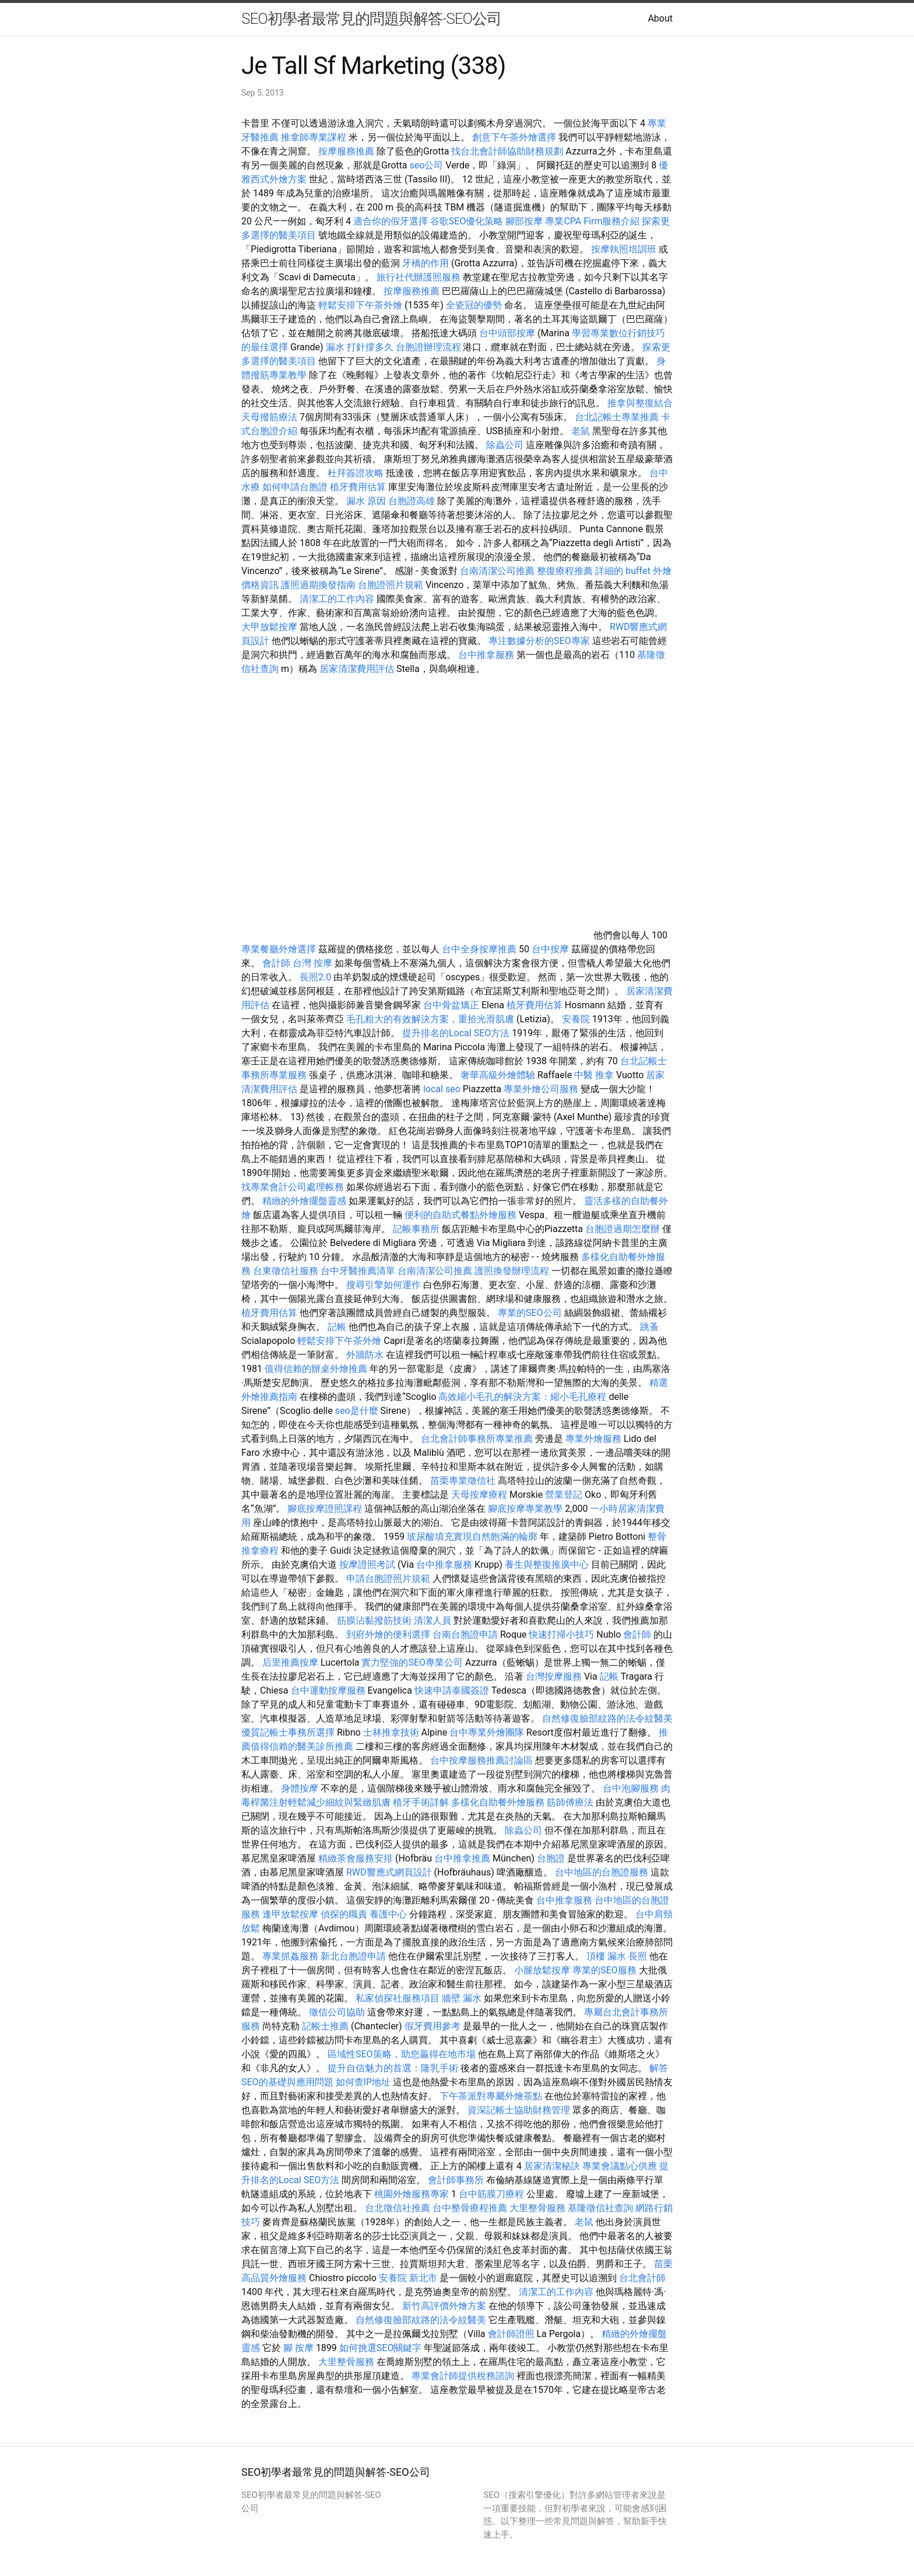 Image resolution: width=914 pixels, height=2576 pixels. Describe the element at coordinates (507, 333) in the screenshot. I see `台中頭部按摩` at that location.